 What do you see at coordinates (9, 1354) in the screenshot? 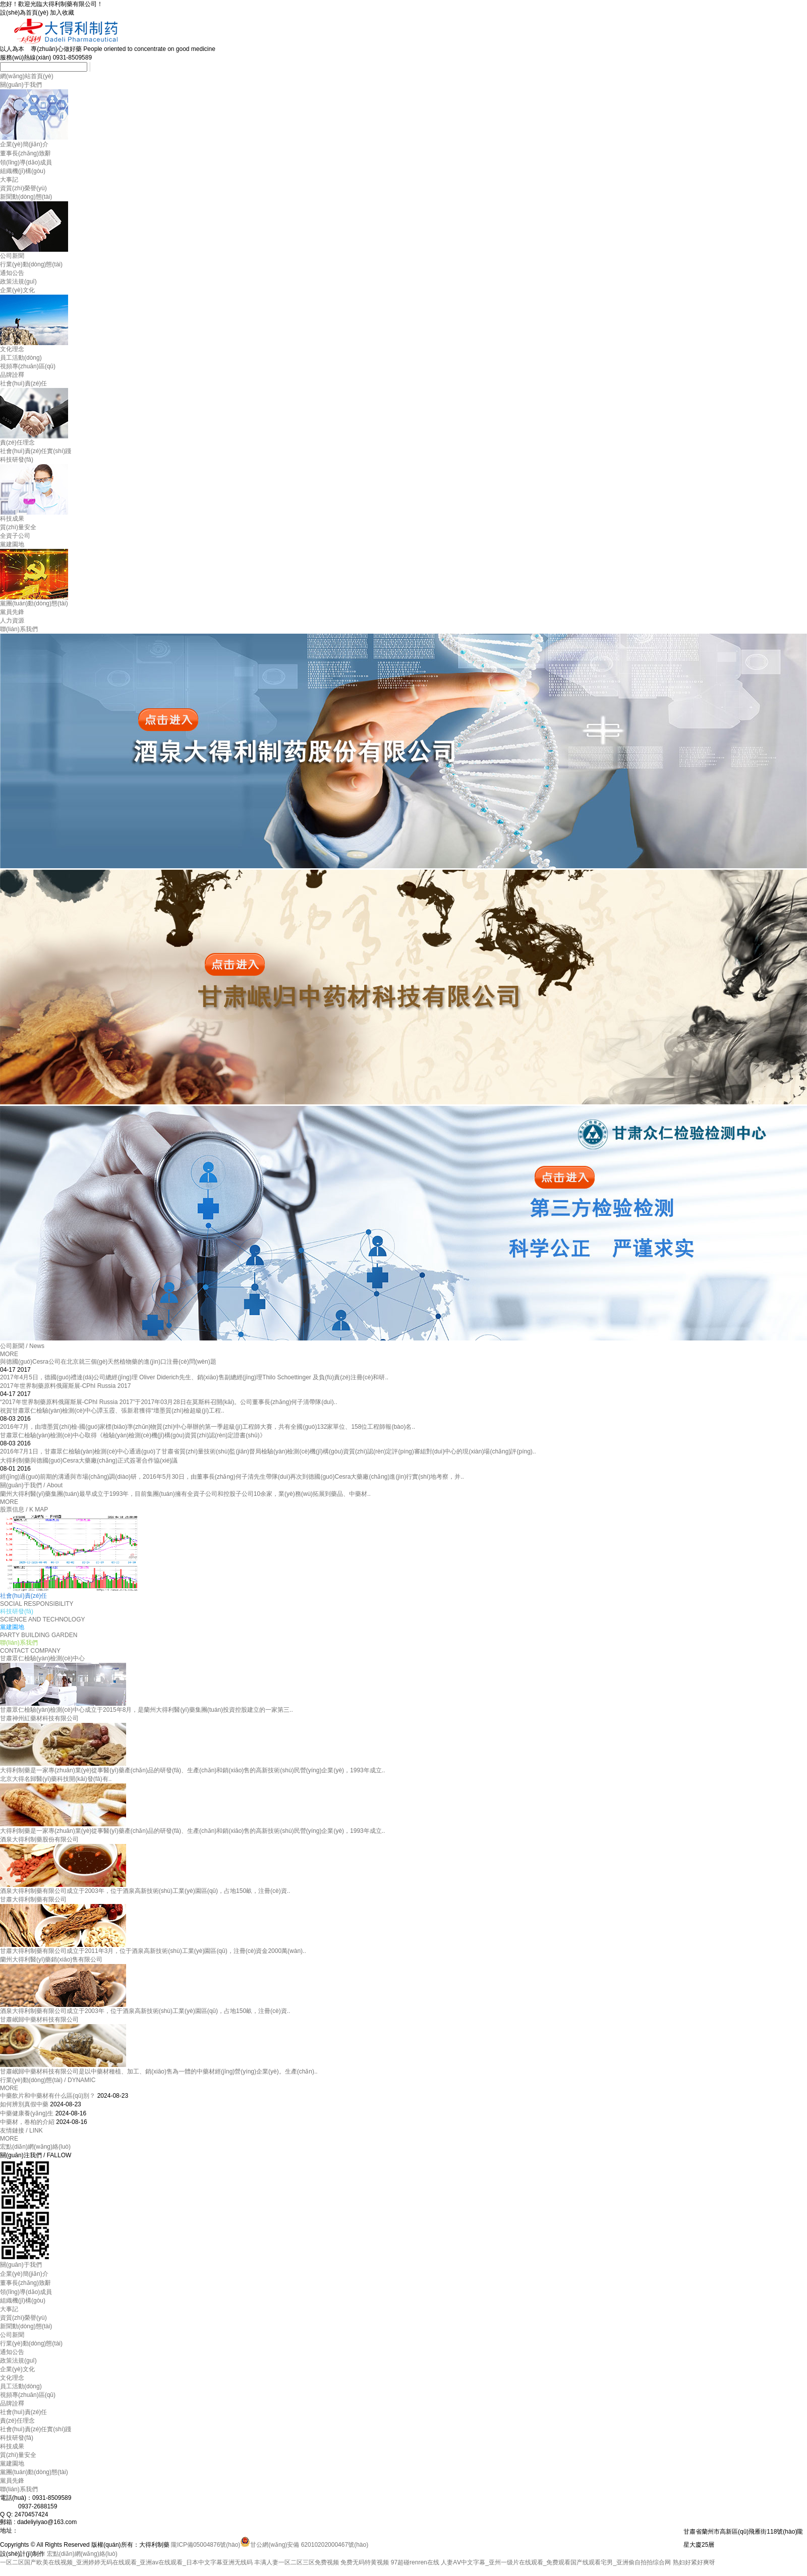
I see `MORE` at bounding box center [9, 1354].